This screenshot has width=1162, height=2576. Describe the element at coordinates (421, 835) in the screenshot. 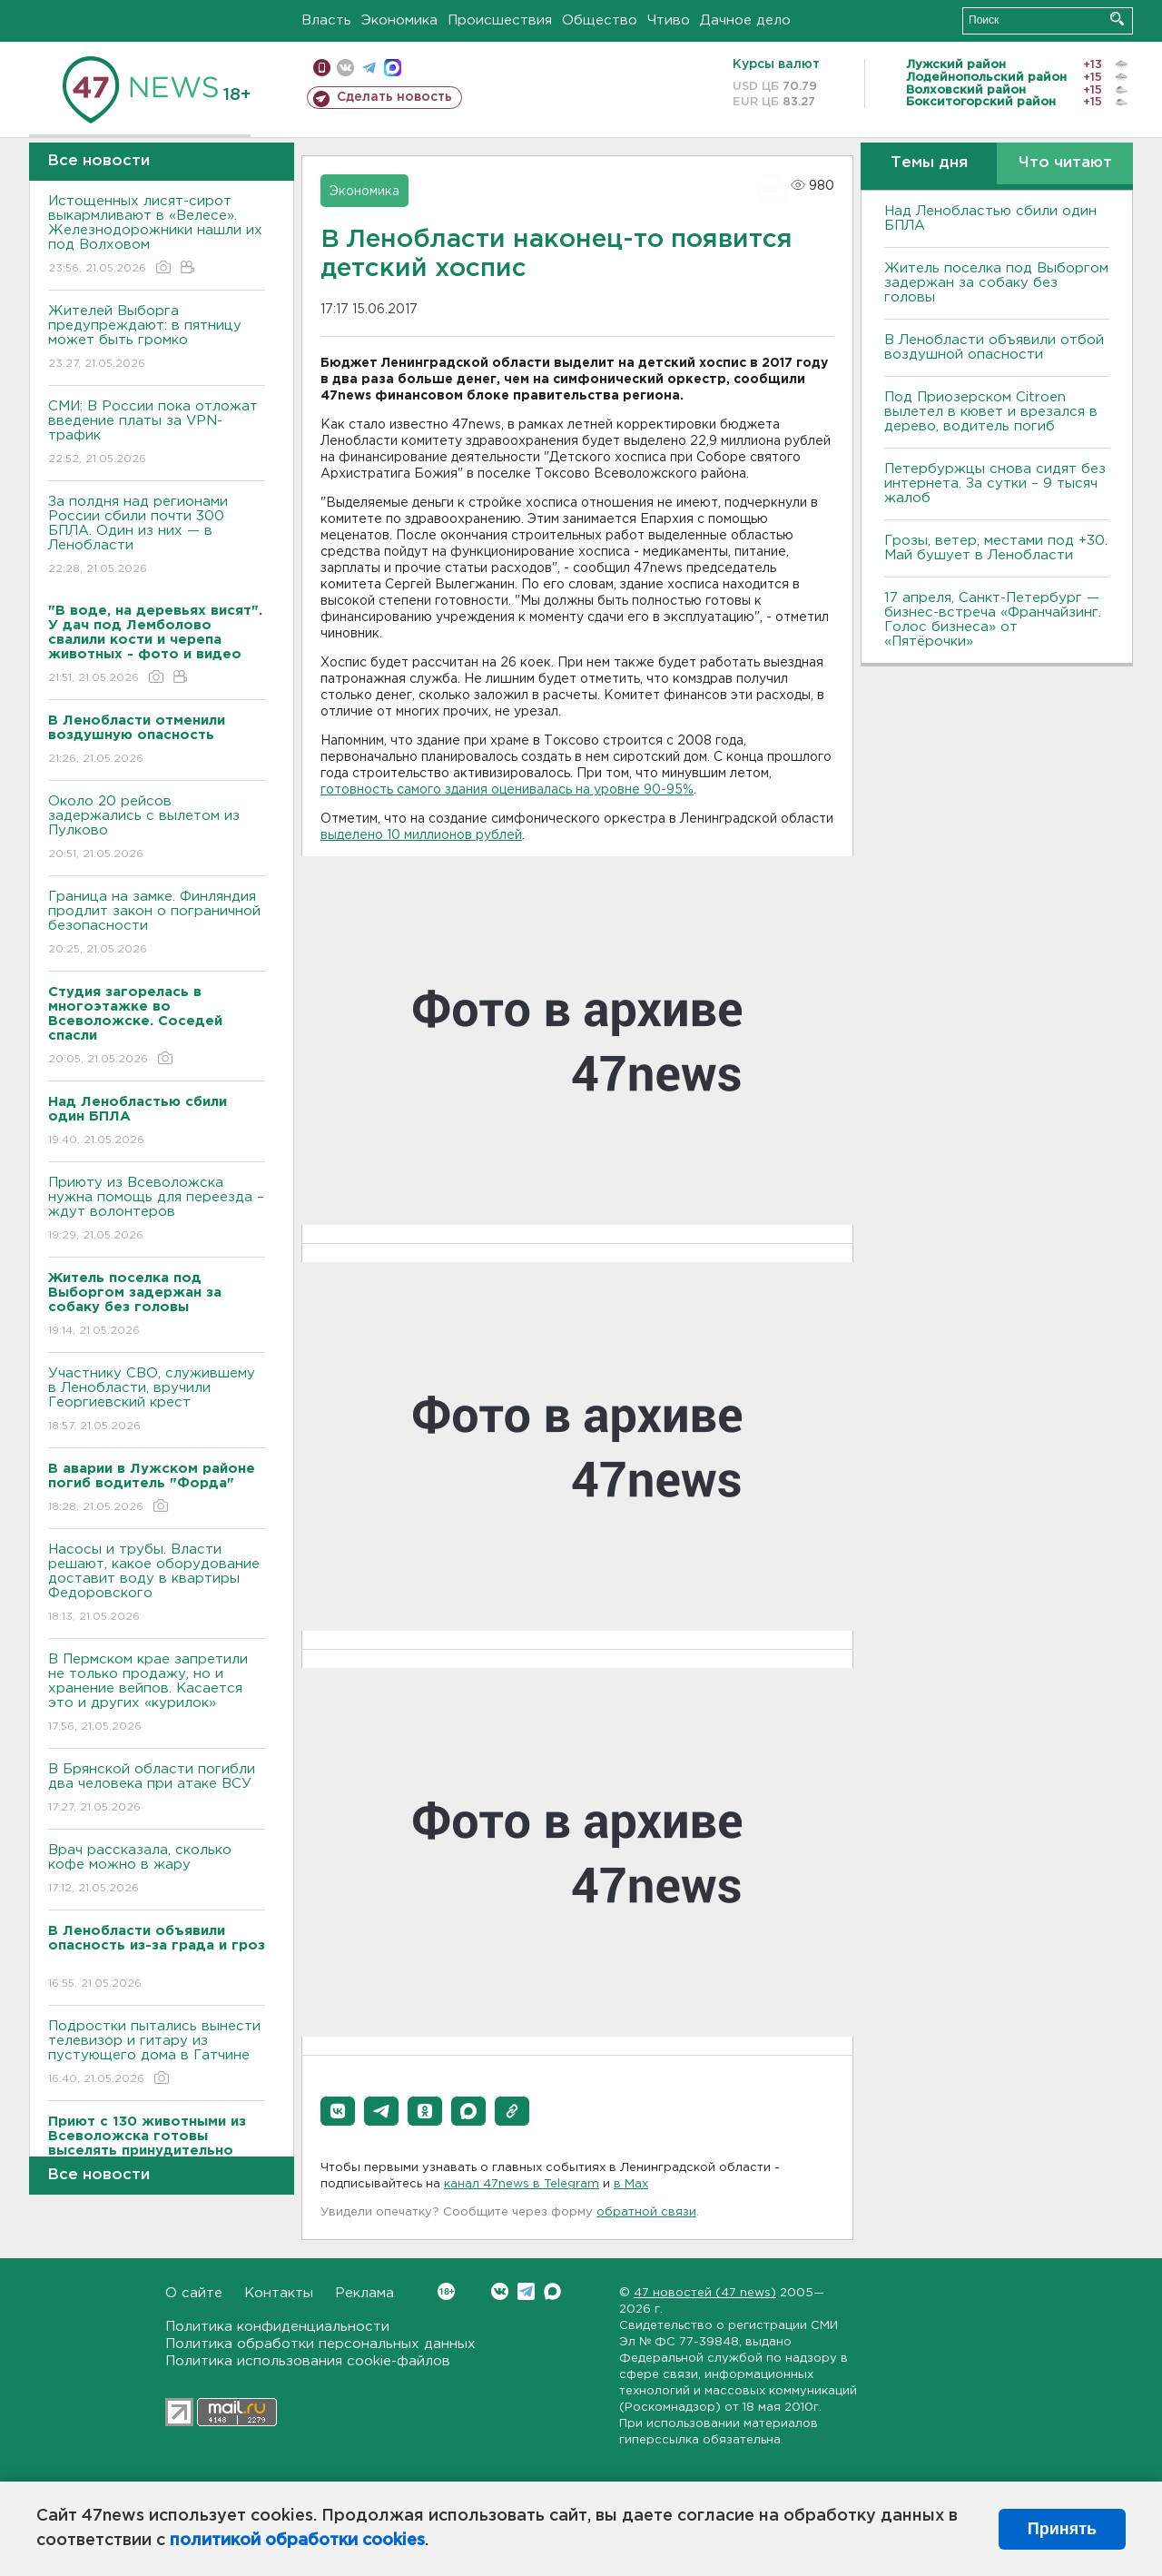

I see `выделено 10 миллионов рублей` at that location.